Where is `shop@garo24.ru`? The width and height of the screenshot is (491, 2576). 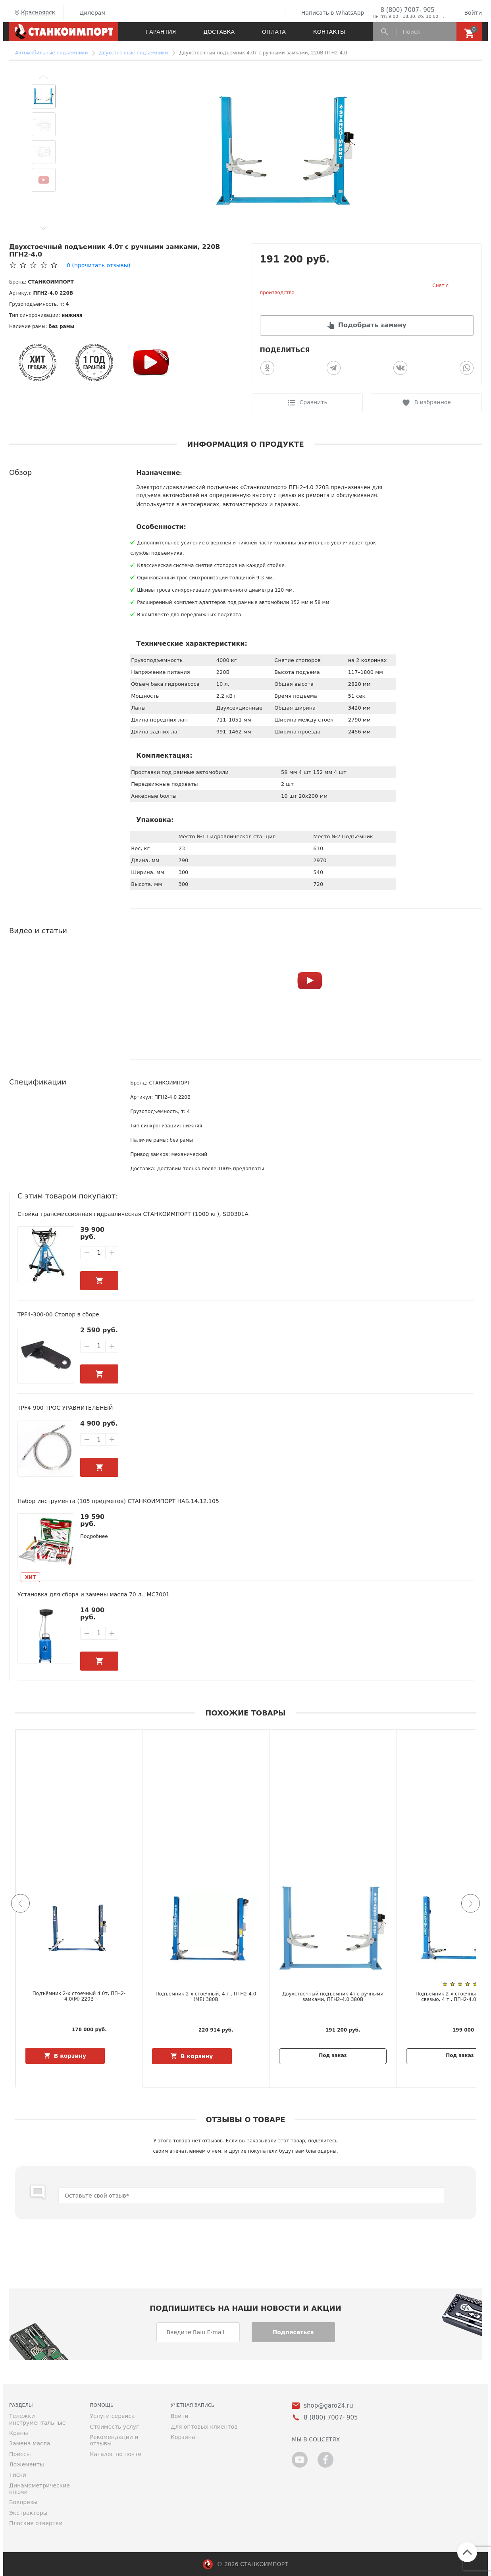
shop@garo24.ru is located at coordinates (328, 2405).